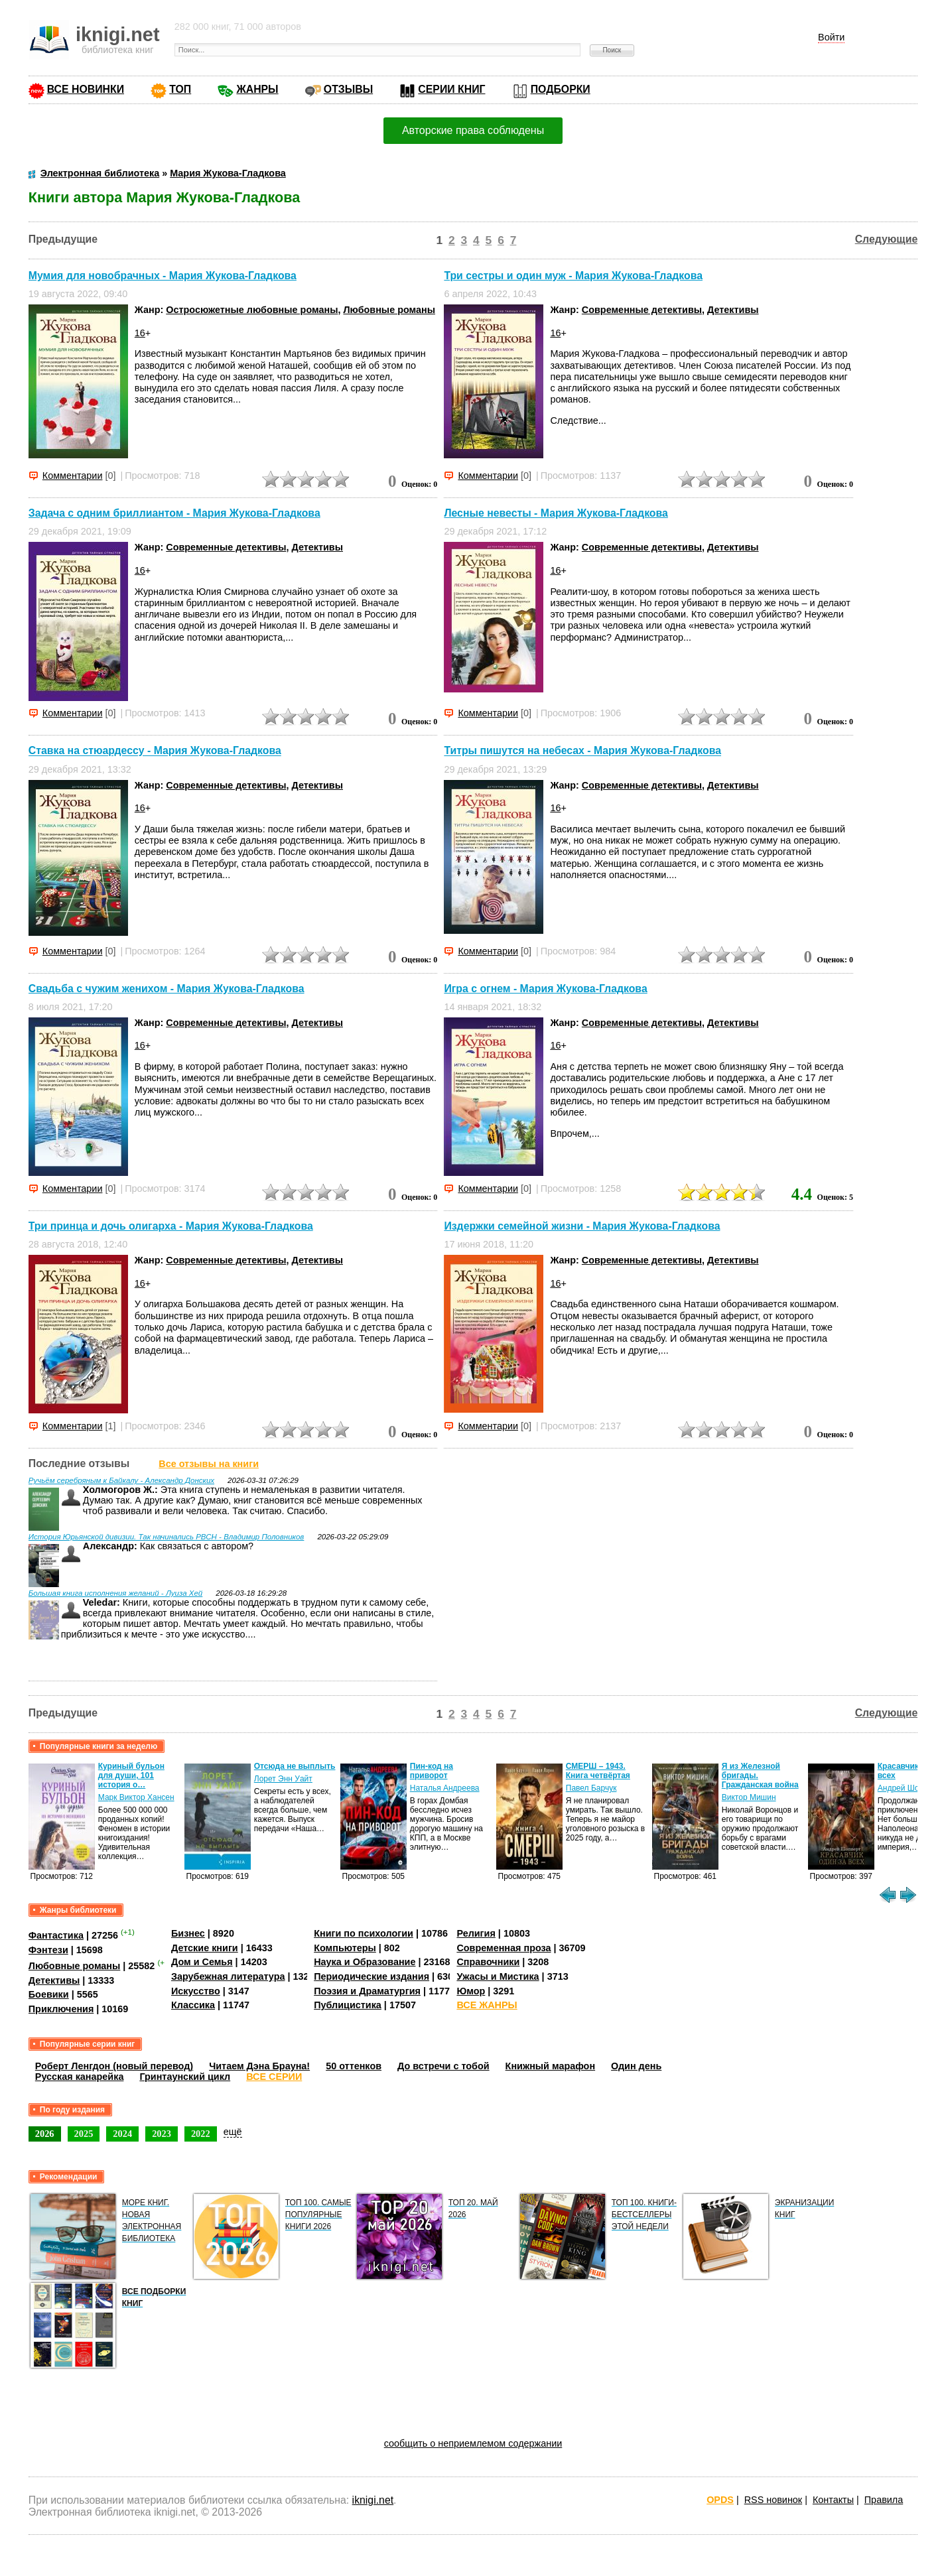  I want to click on Издержки семейной жизни - Мария Жукова-Гладкова, so click(582, 1226).